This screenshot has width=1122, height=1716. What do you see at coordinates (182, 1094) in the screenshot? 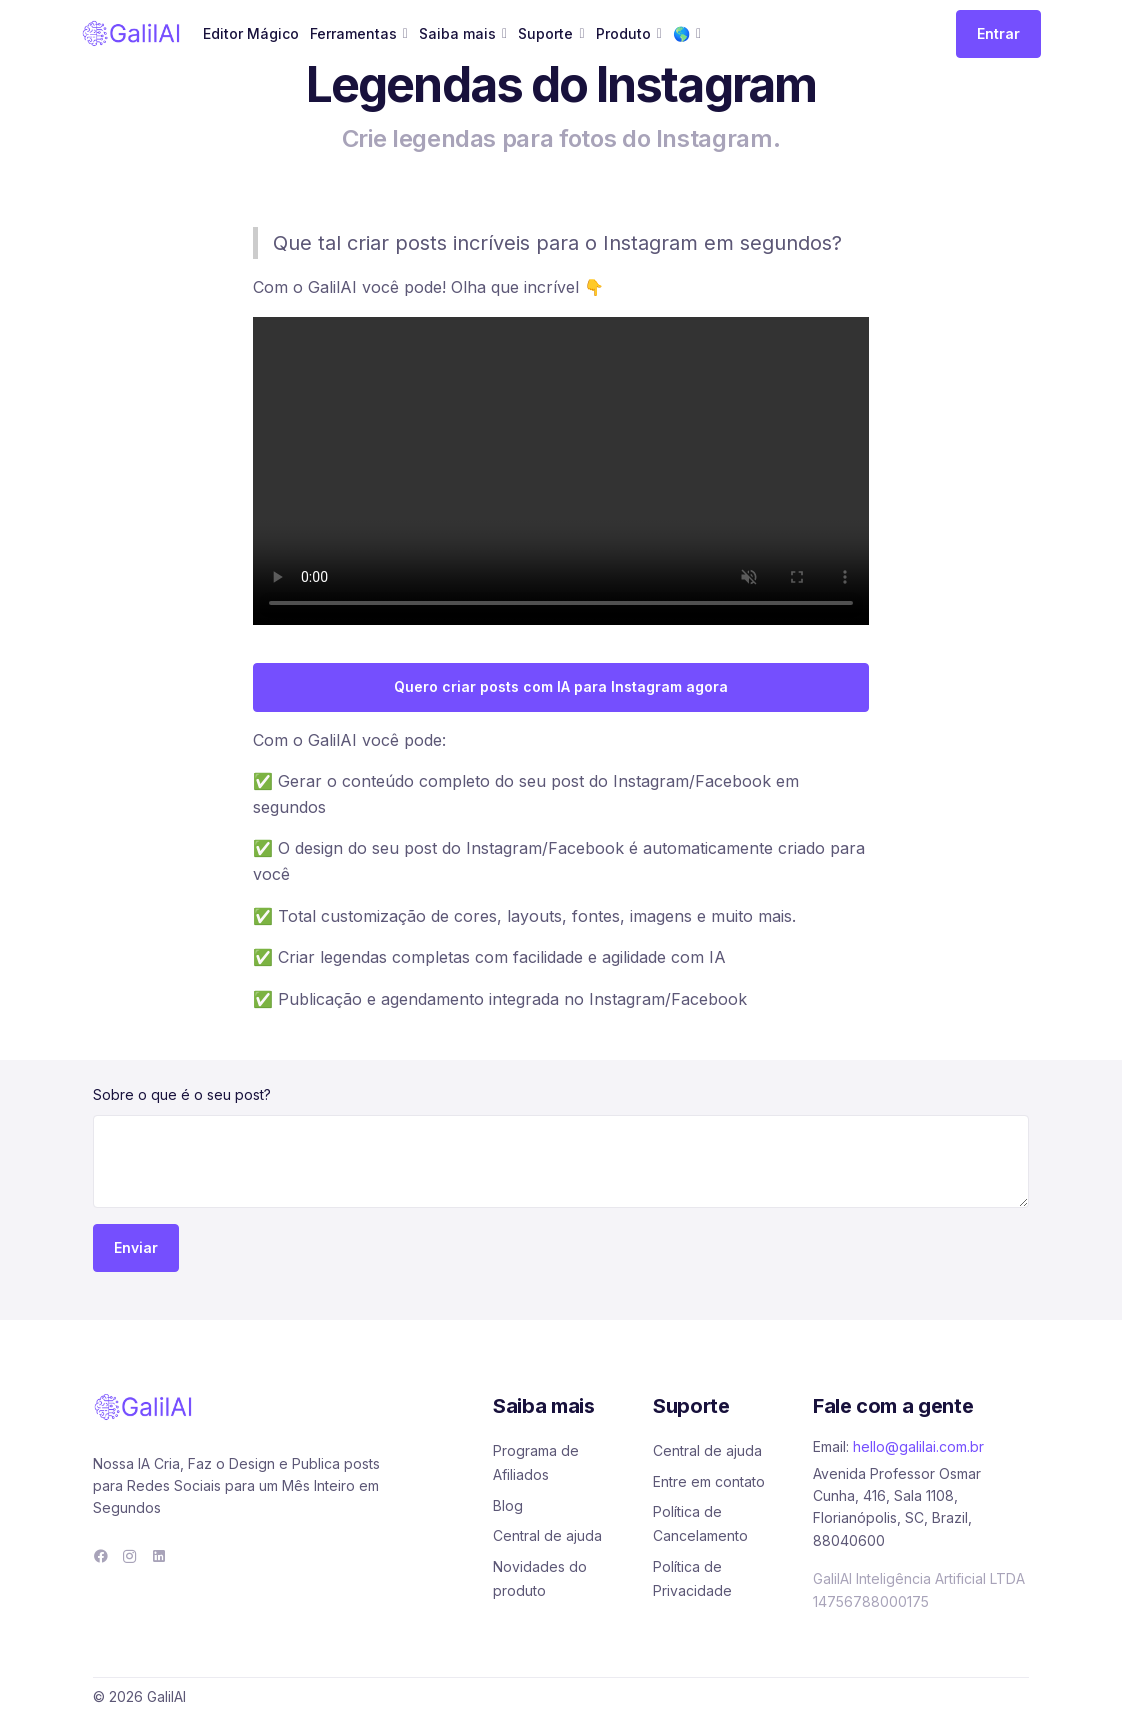
I see `Sobre o que é o seu post?` at bounding box center [182, 1094].